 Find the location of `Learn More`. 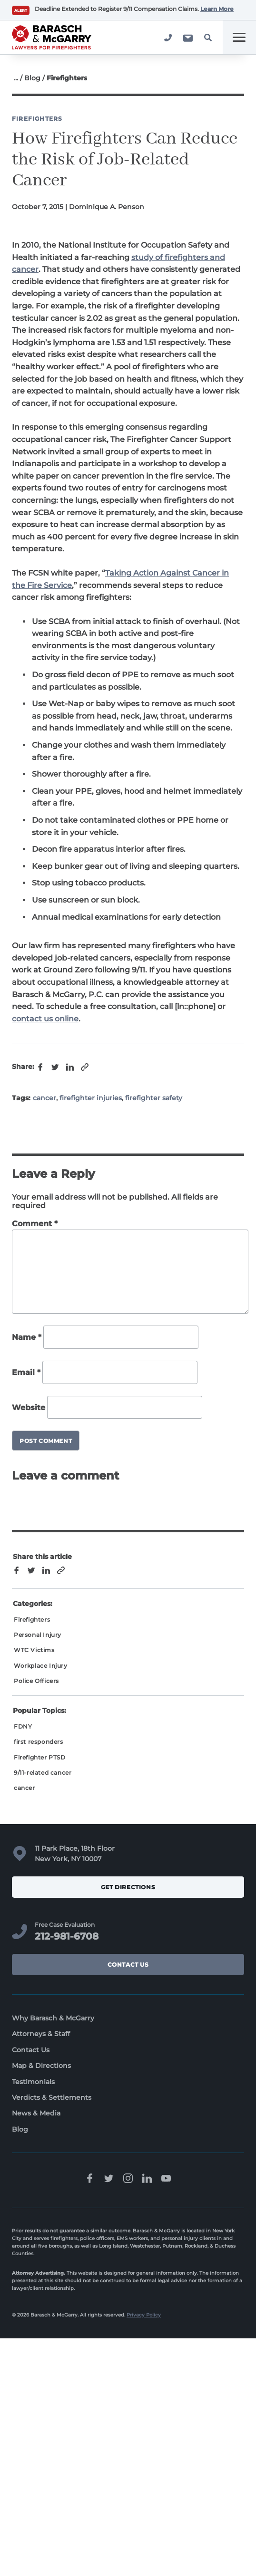

Learn More is located at coordinates (217, 8).